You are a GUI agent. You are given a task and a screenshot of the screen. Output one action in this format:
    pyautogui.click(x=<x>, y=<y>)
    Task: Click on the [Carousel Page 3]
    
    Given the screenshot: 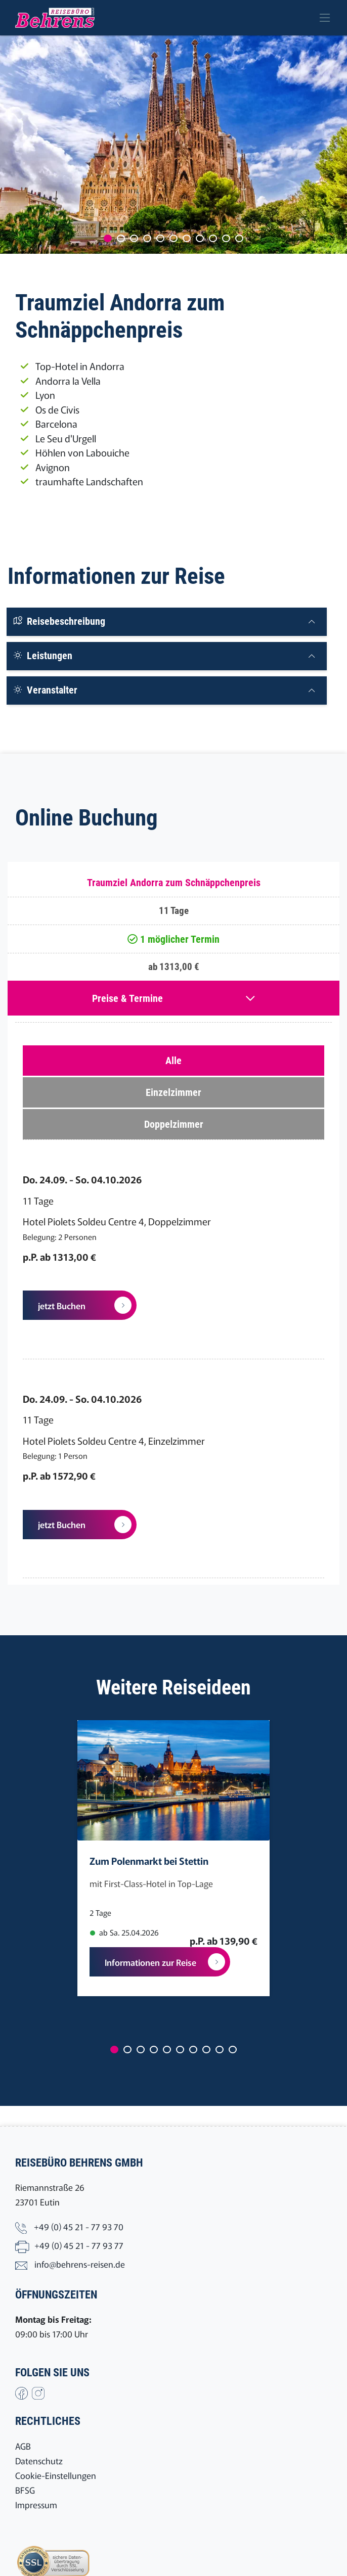 What is the action you would take?
    pyautogui.click(x=134, y=238)
    